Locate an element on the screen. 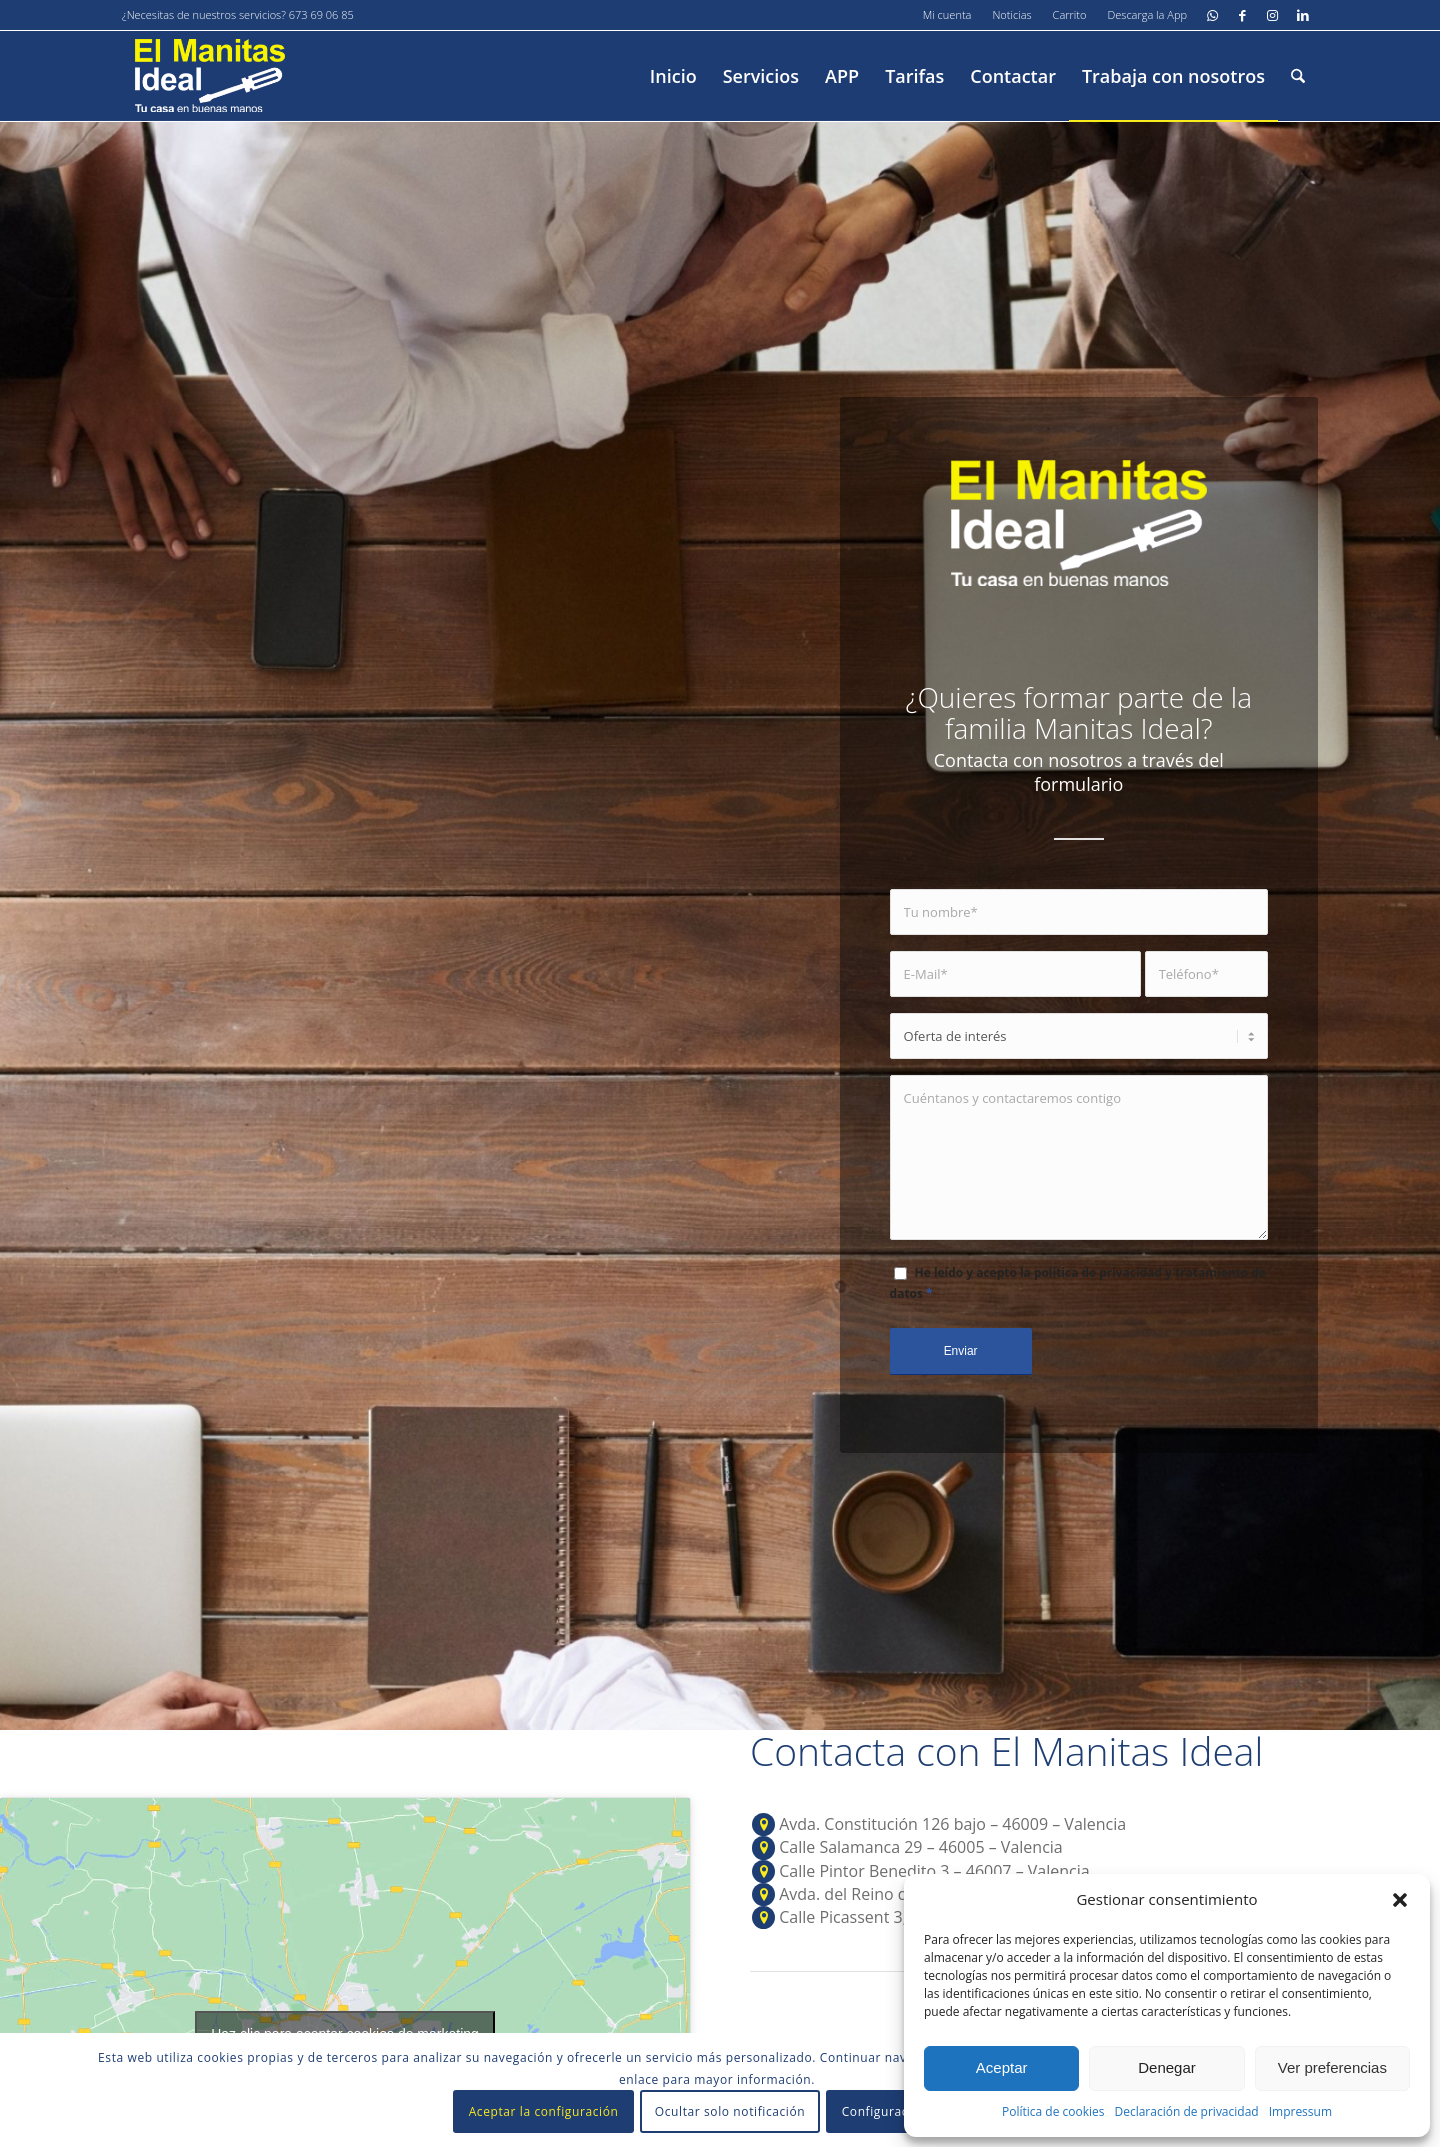 This screenshot has height=2147, width=1440. Aceptar is located at coordinates (1002, 2067).